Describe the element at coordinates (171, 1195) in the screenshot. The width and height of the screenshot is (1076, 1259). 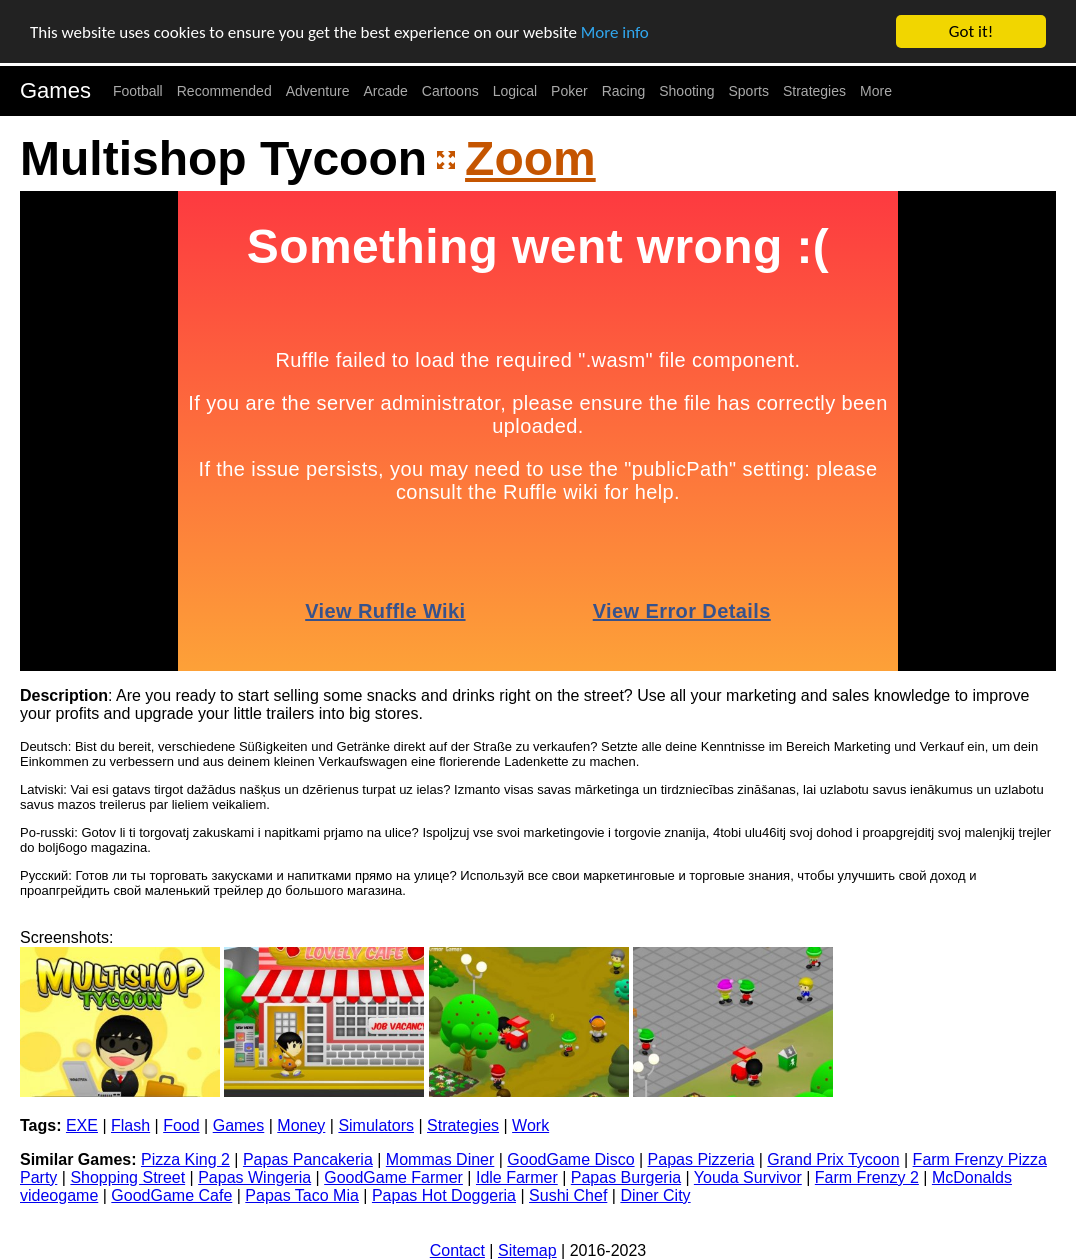
I see `GoodGame Cafe` at that location.